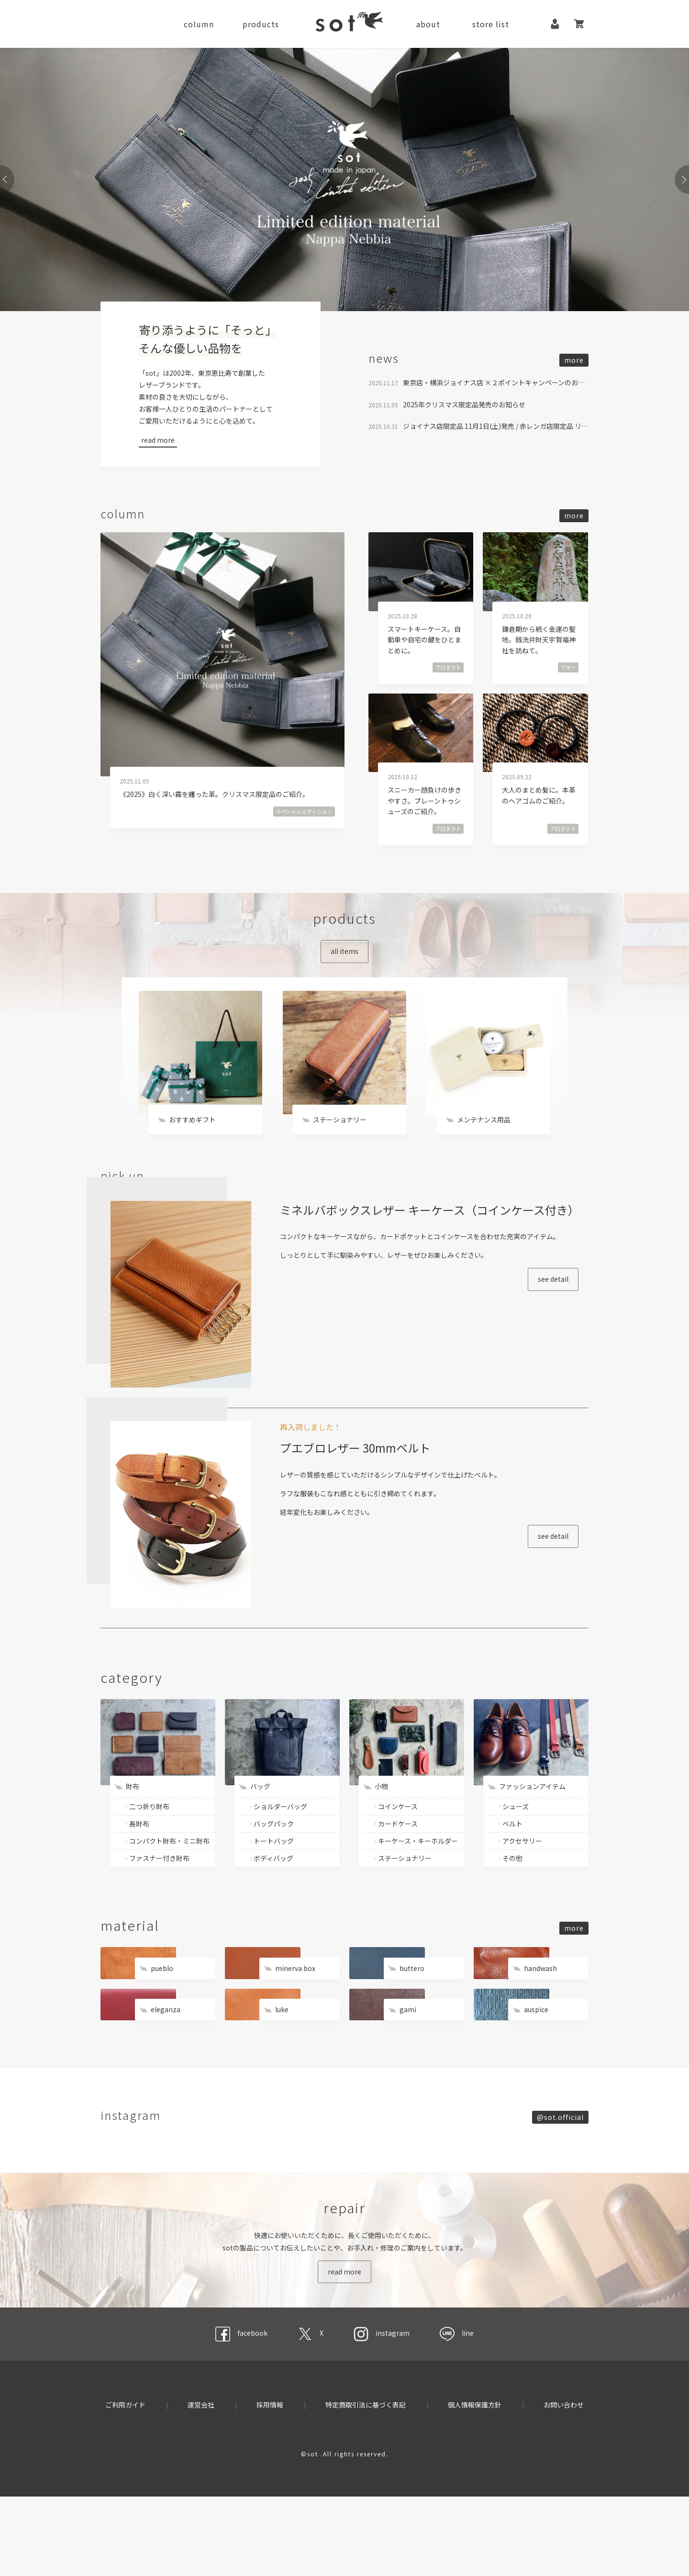 Image resolution: width=689 pixels, height=2576 pixels. What do you see at coordinates (261, 24) in the screenshot?
I see `products` at bounding box center [261, 24].